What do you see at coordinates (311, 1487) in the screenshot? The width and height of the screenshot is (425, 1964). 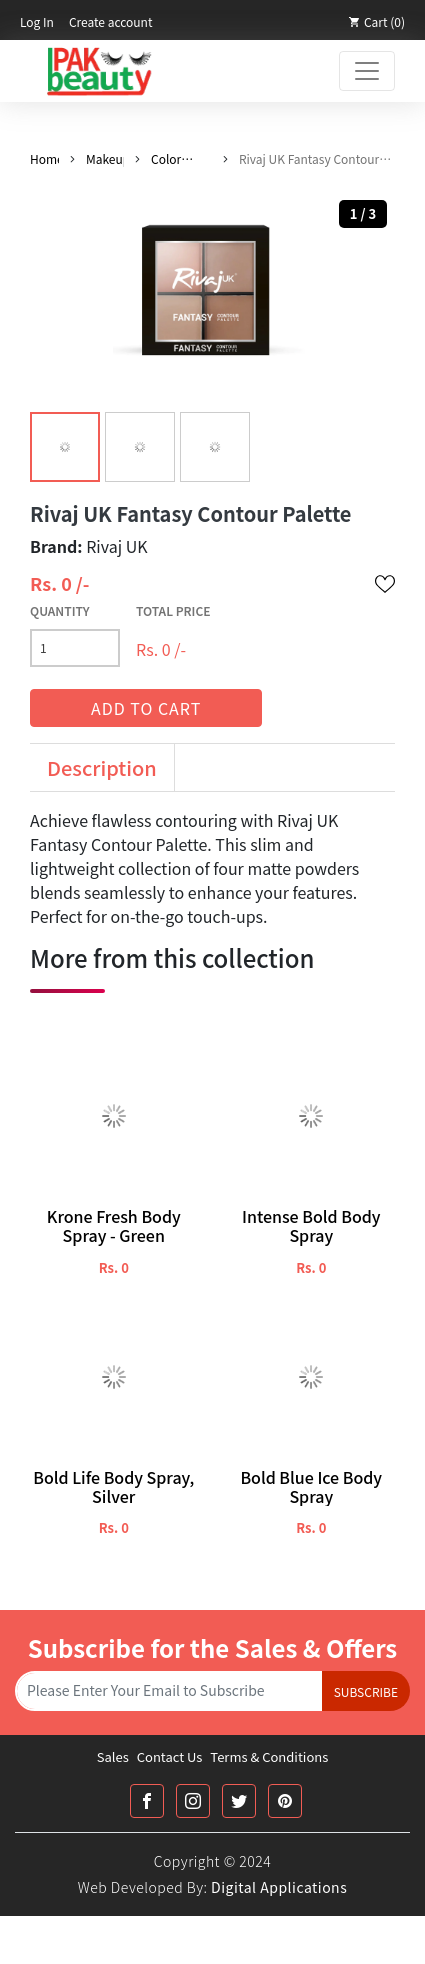 I see `Bold Blue Ice Body Spray` at bounding box center [311, 1487].